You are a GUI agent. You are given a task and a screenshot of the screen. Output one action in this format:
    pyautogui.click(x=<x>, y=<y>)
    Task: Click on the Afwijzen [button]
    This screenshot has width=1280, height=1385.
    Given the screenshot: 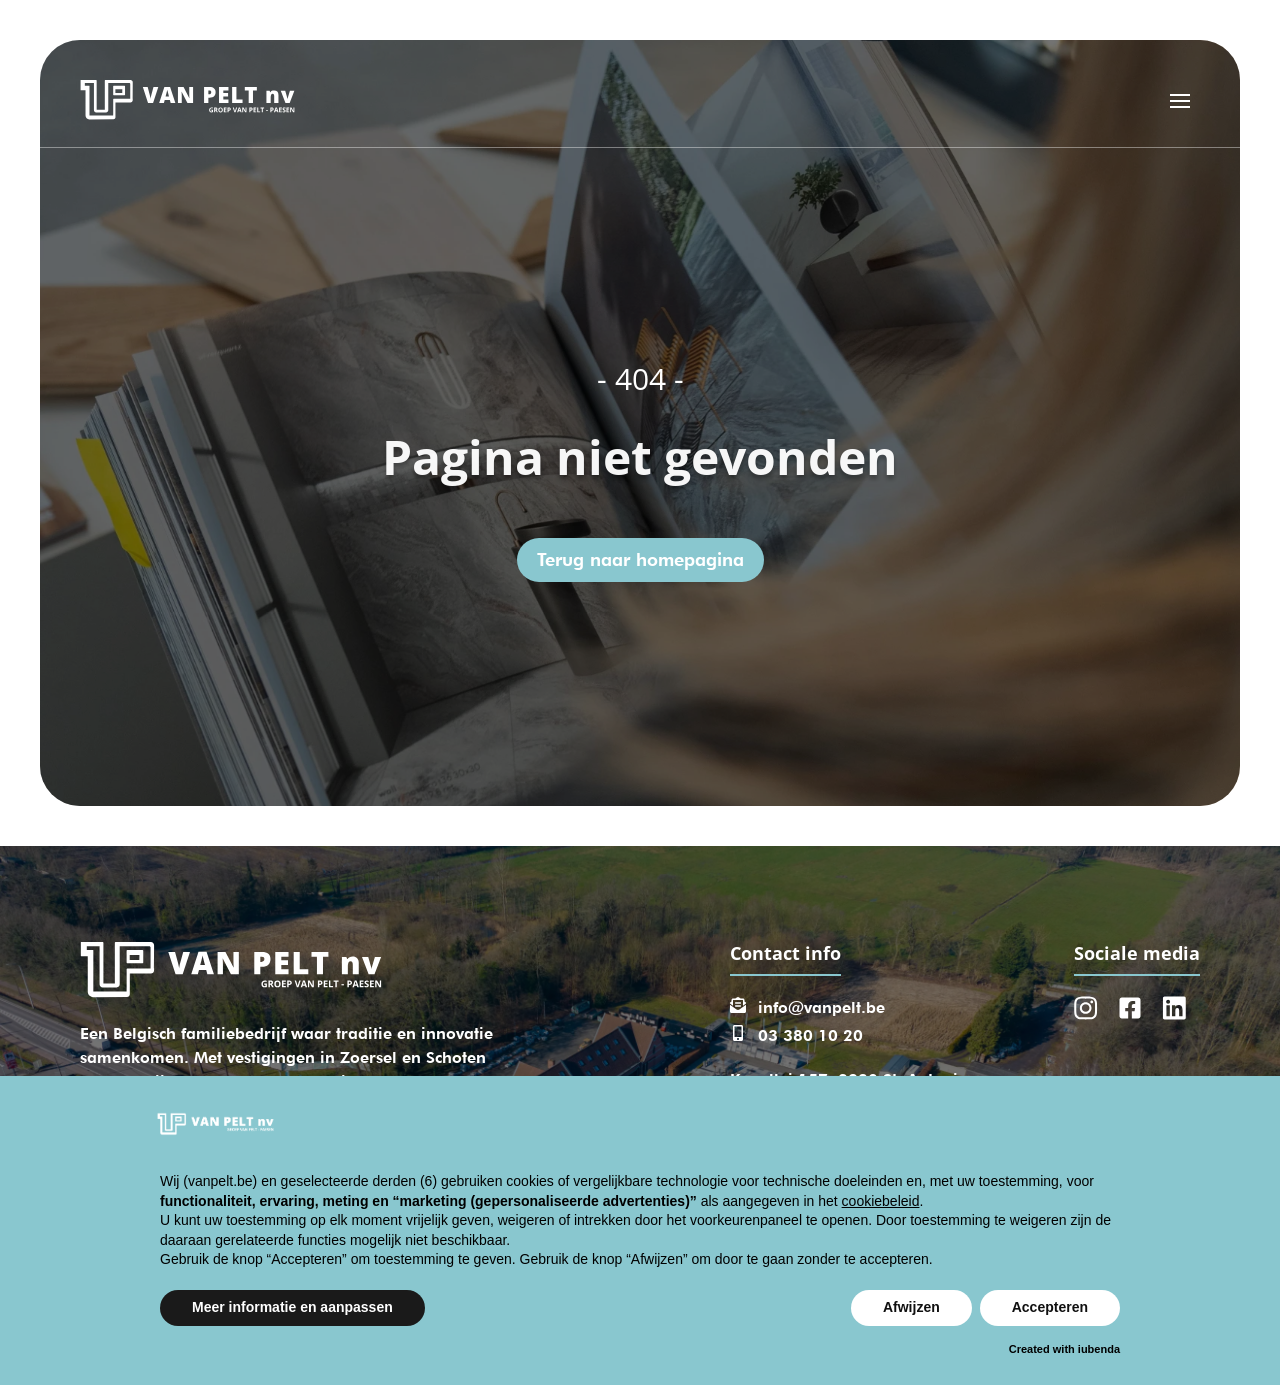 What is the action you would take?
    pyautogui.click(x=911, y=1307)
    